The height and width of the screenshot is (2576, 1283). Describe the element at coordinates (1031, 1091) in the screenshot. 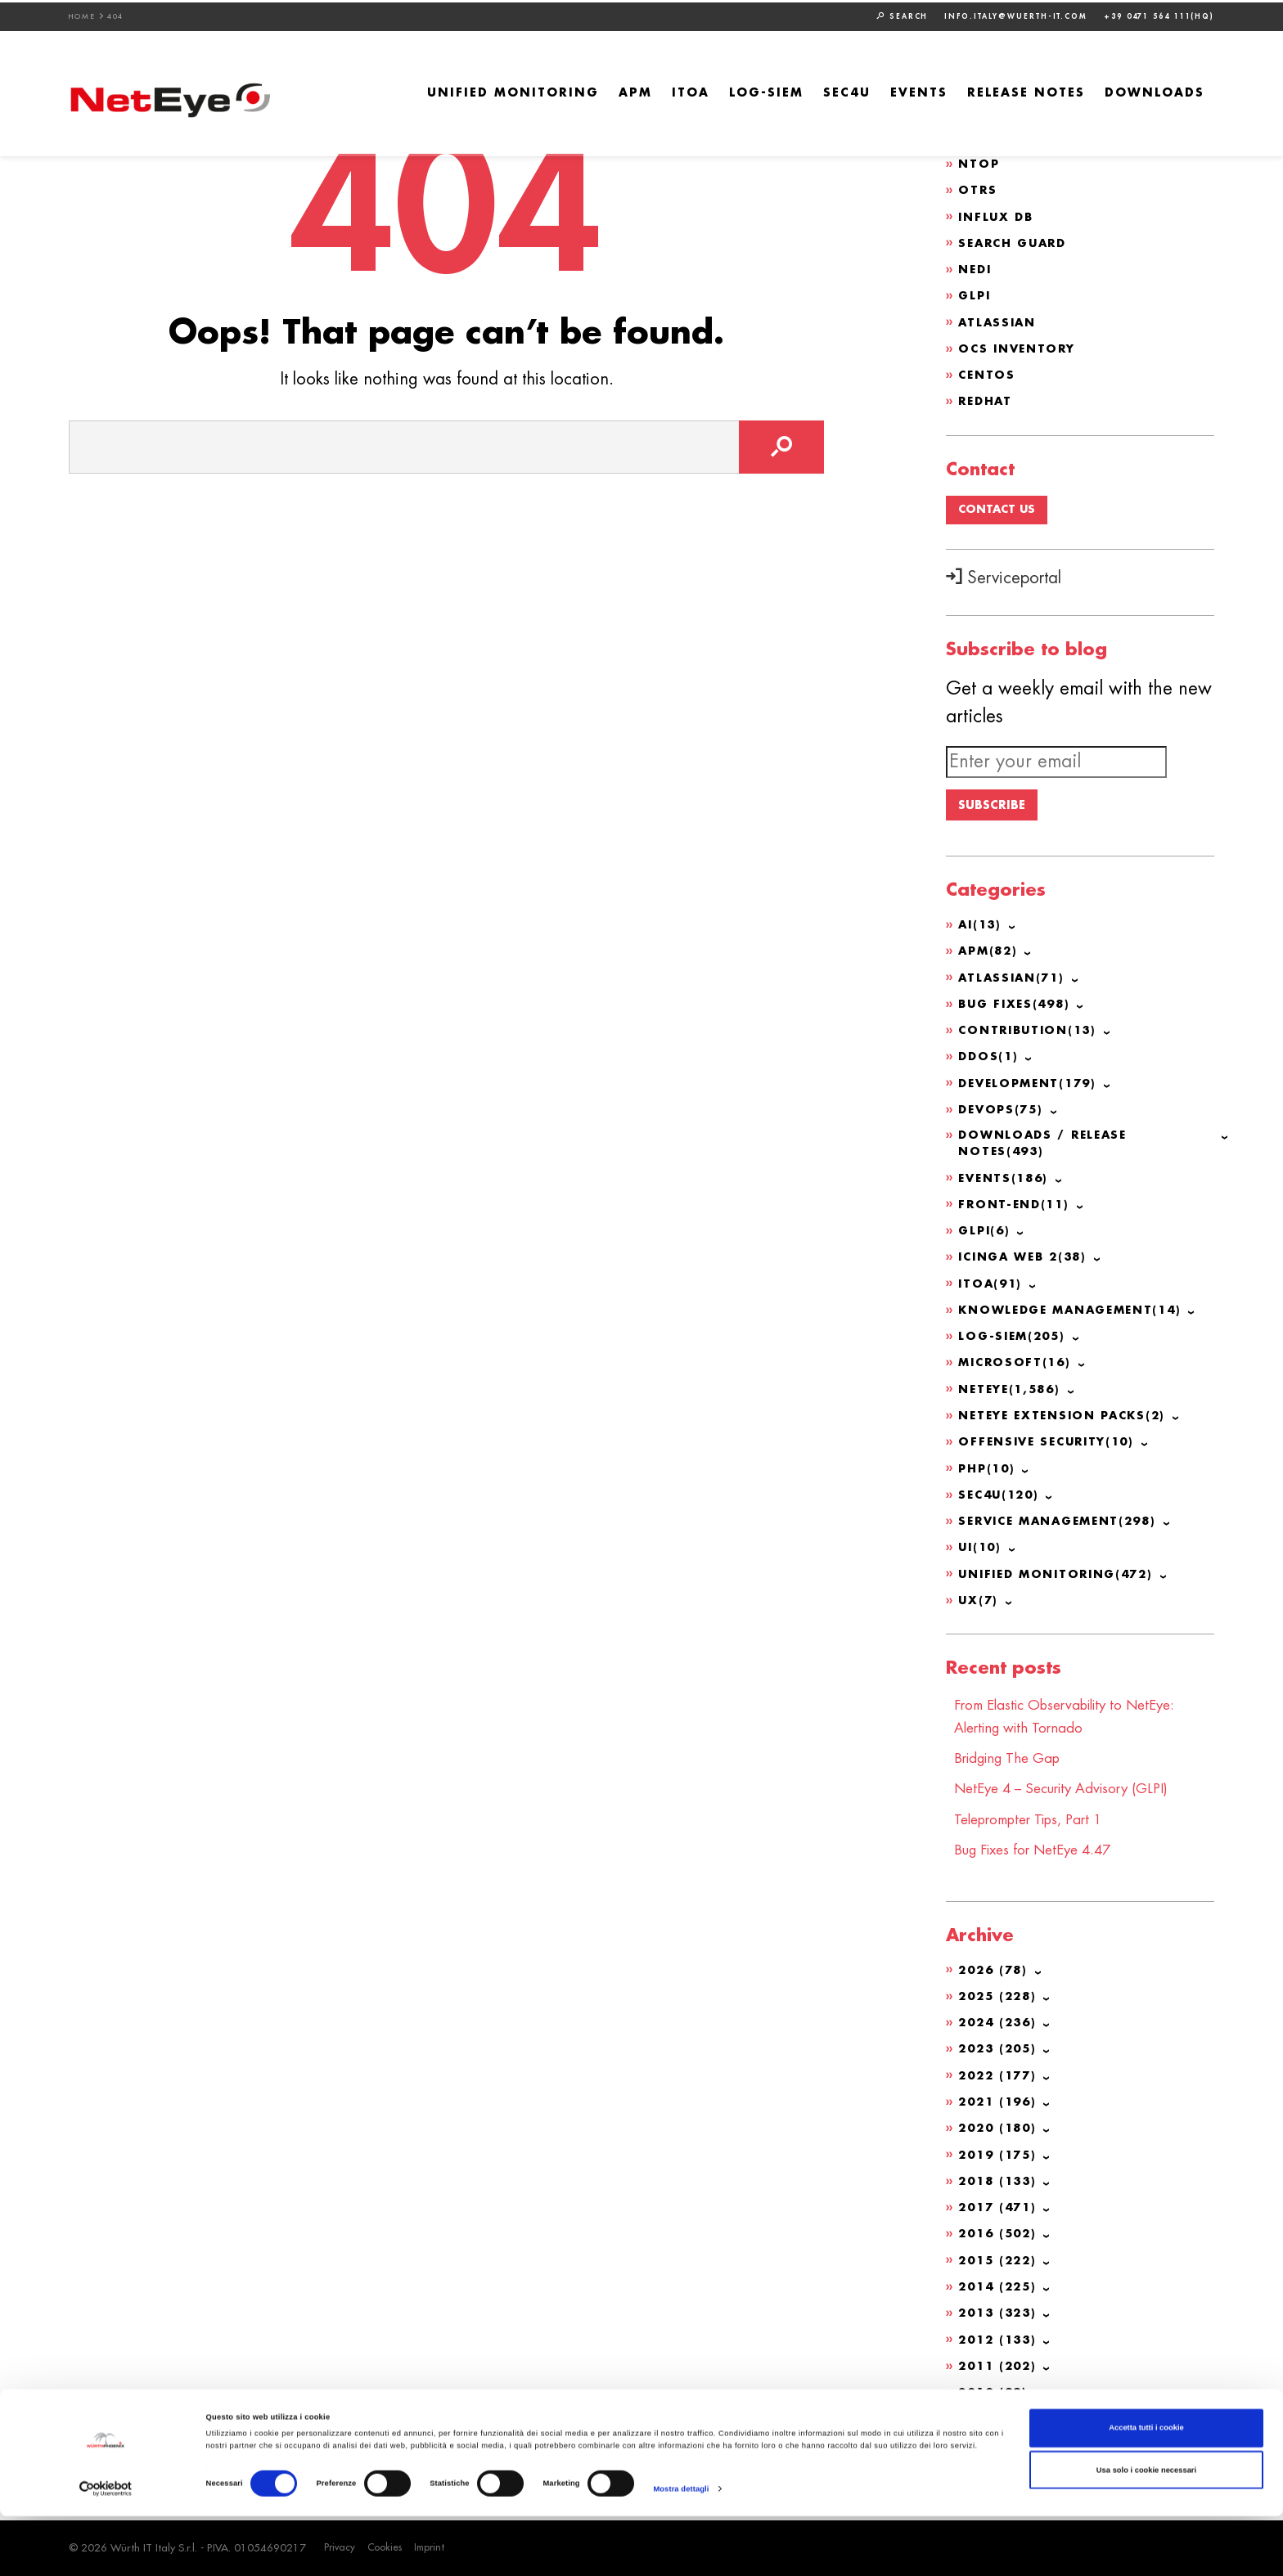

I see `Development` at that location.